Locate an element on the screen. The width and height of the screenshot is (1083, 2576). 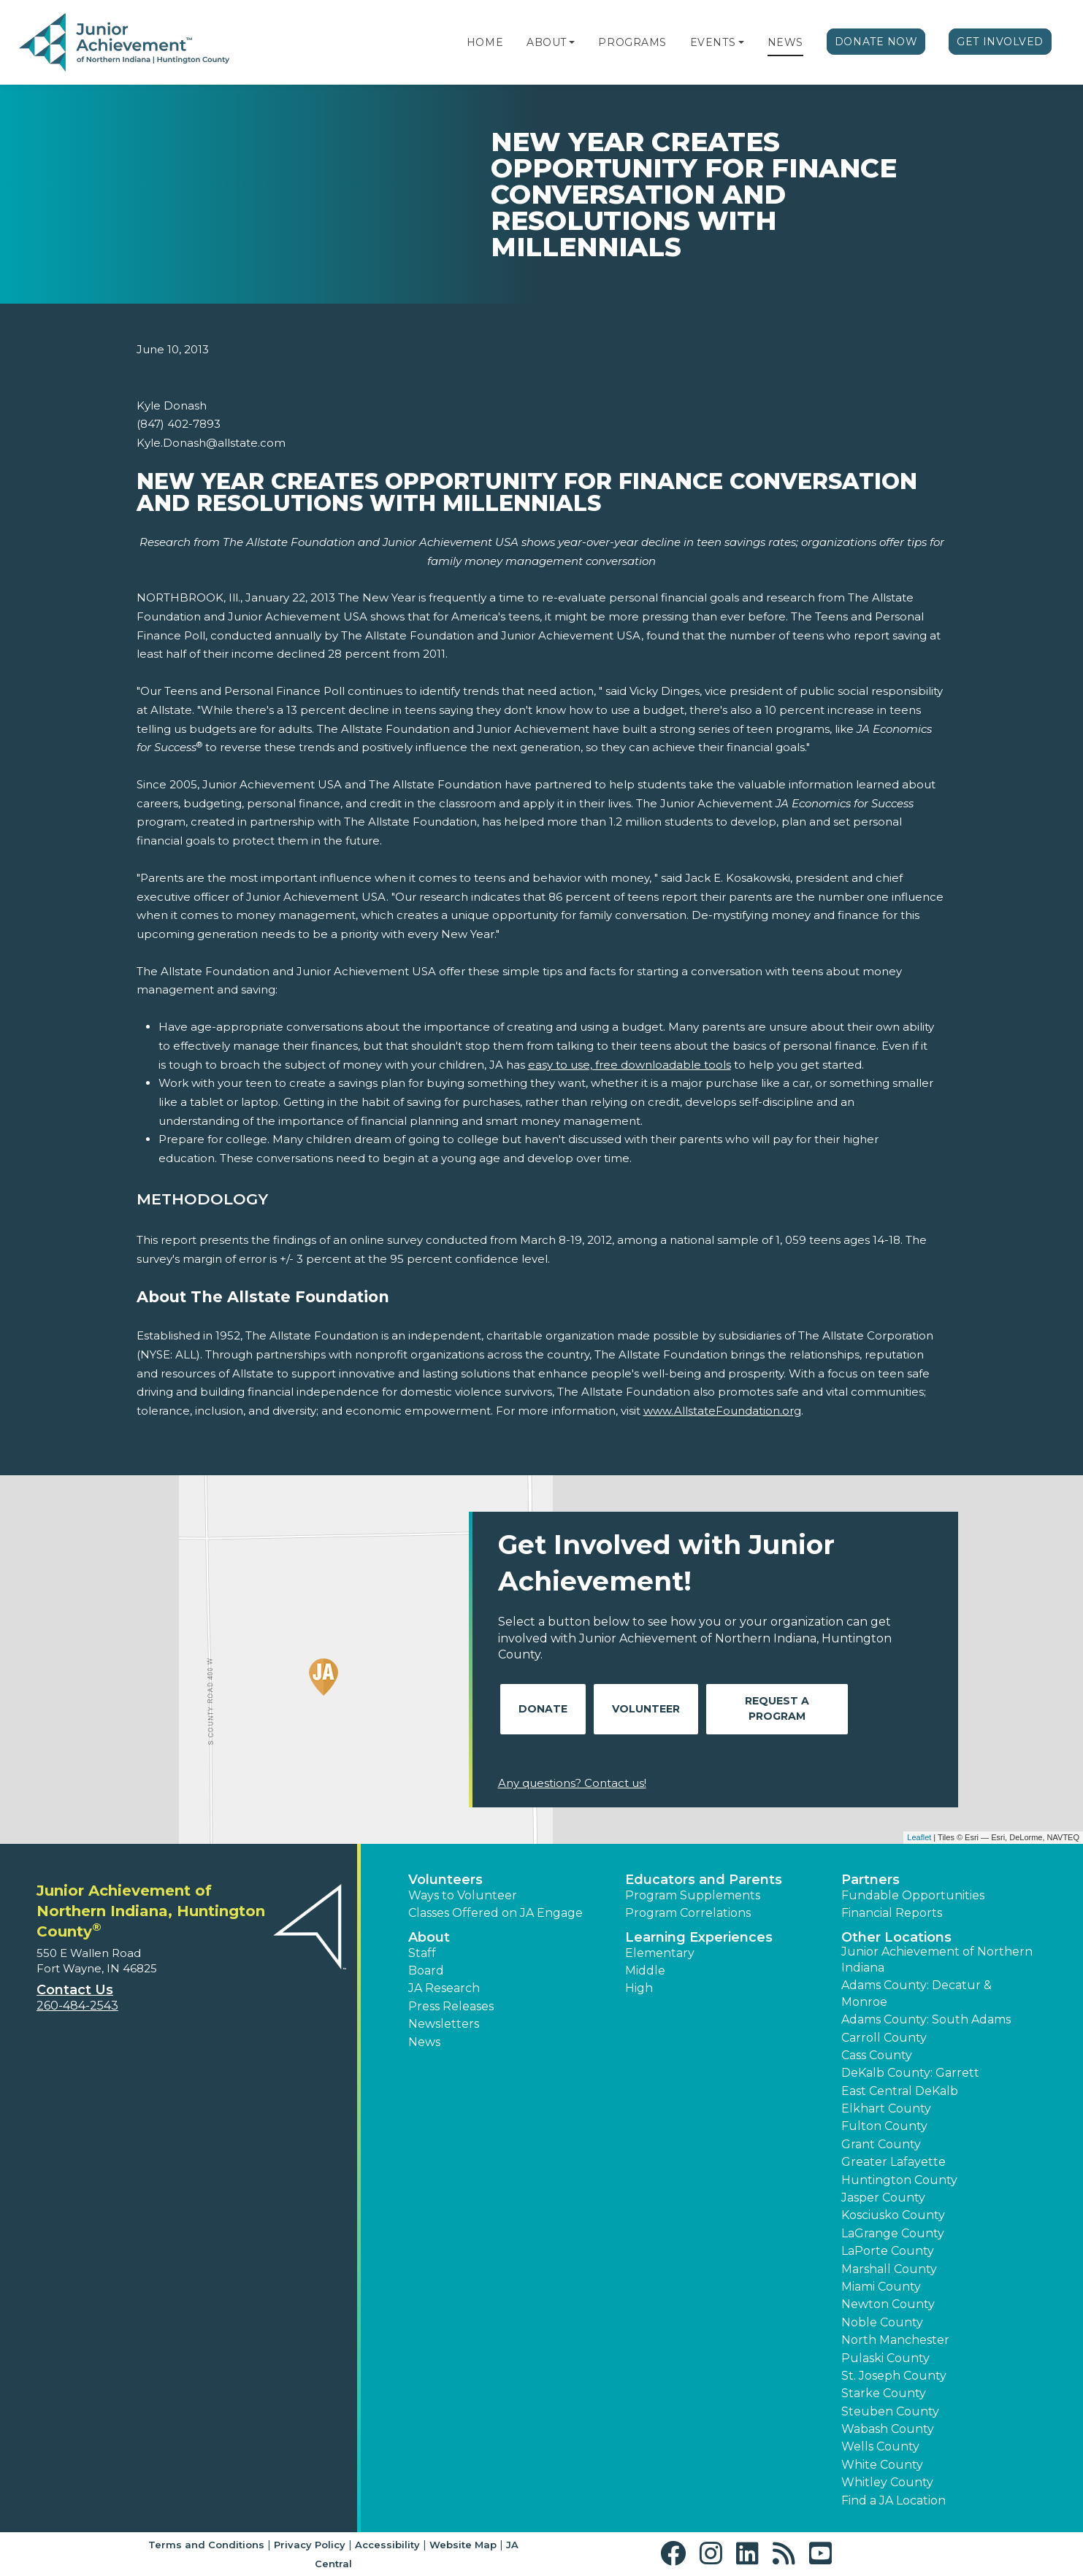
Huntington County [button] is located at coordinates (899, 2180).